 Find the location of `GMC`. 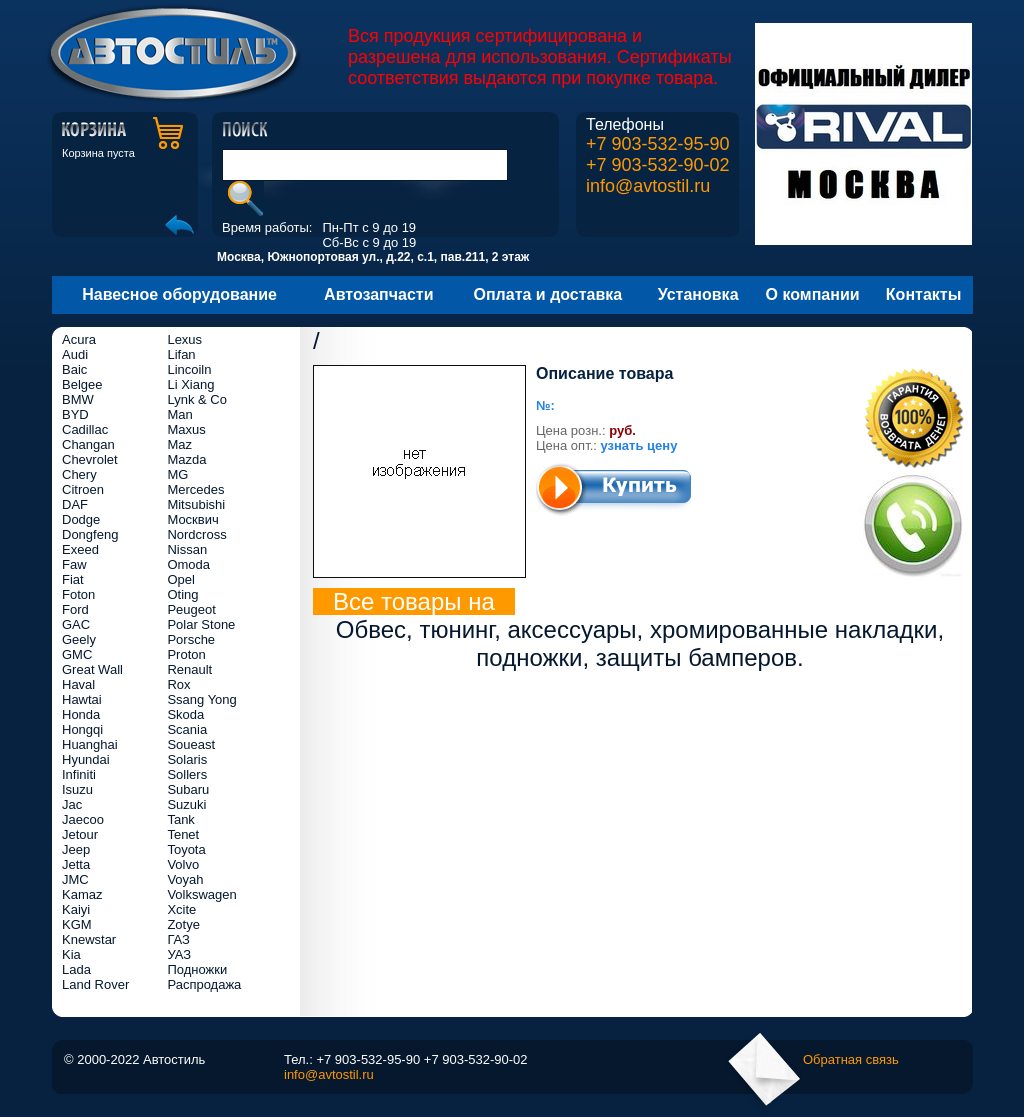

GMC is located at coordinates (77, 654).